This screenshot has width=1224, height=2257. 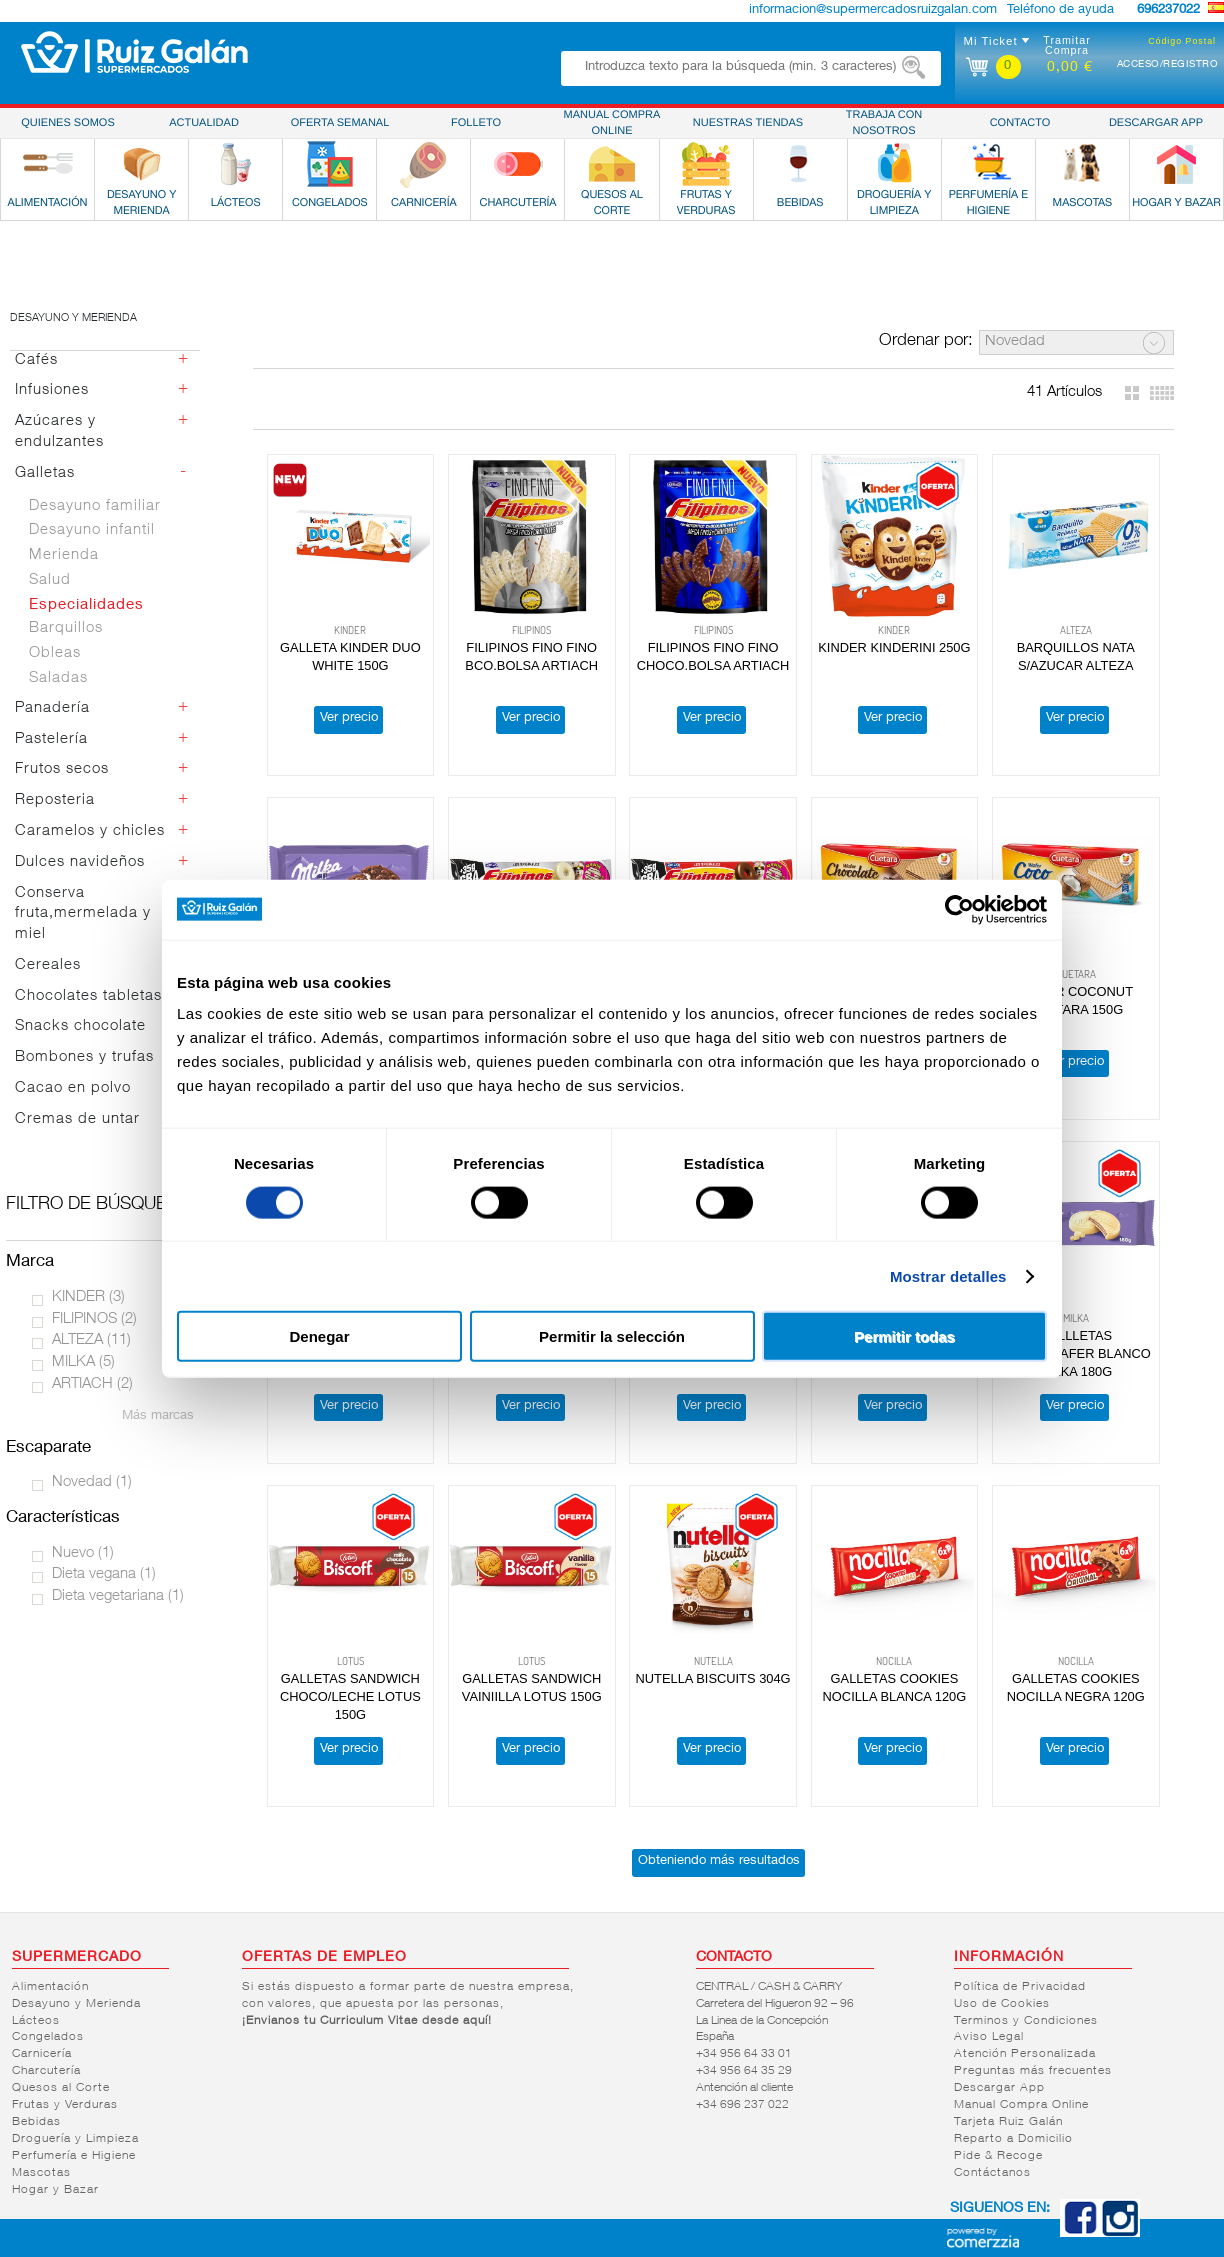 What do you see at coordinates (88, 1297) in the screenshot?
I see `KINDER` at bounding box center [88, 1297].